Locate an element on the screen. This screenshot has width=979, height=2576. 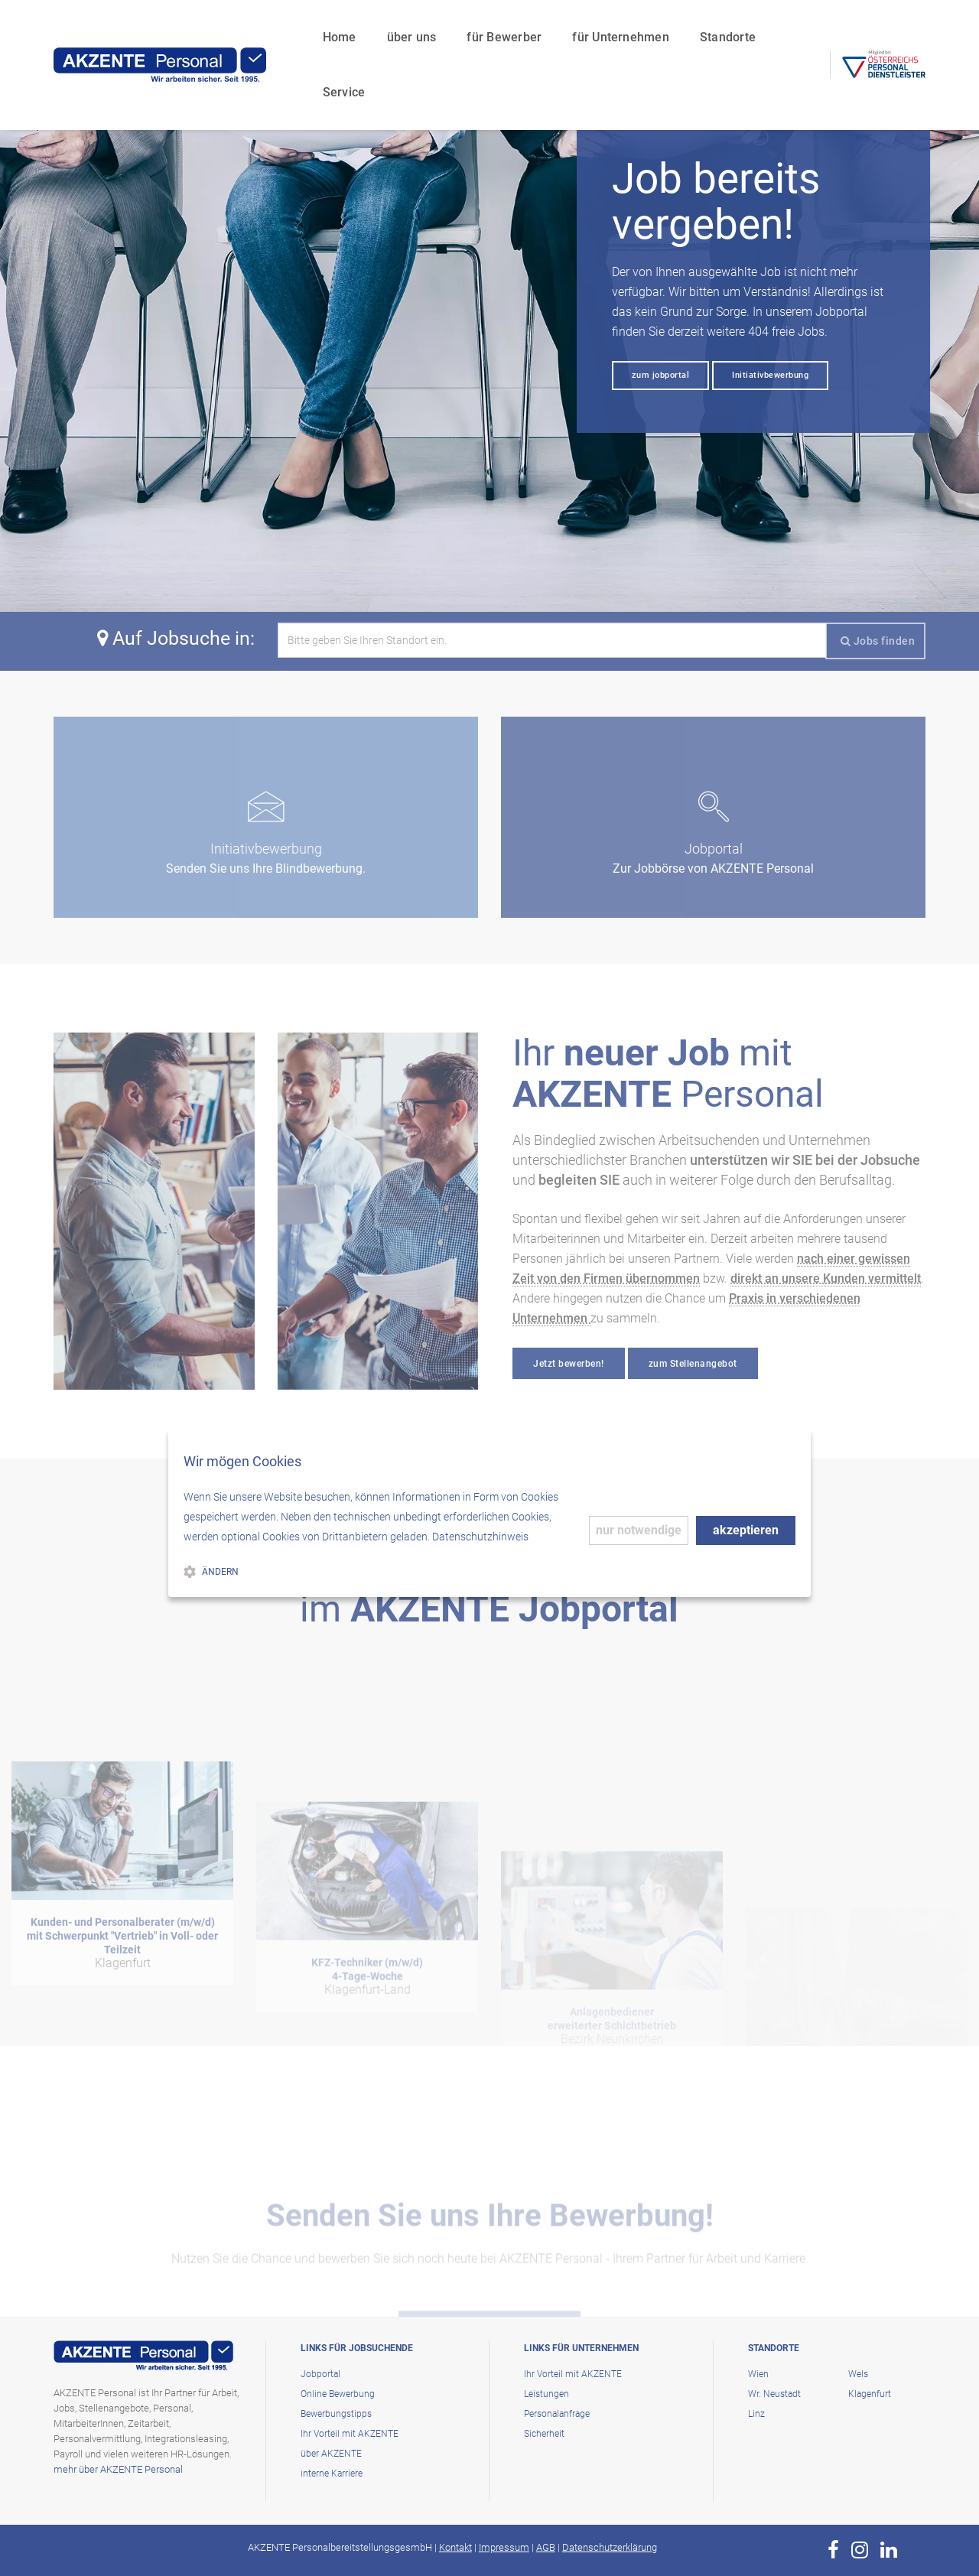
zum Stellenangebot is located at coordinates (693, 1363).